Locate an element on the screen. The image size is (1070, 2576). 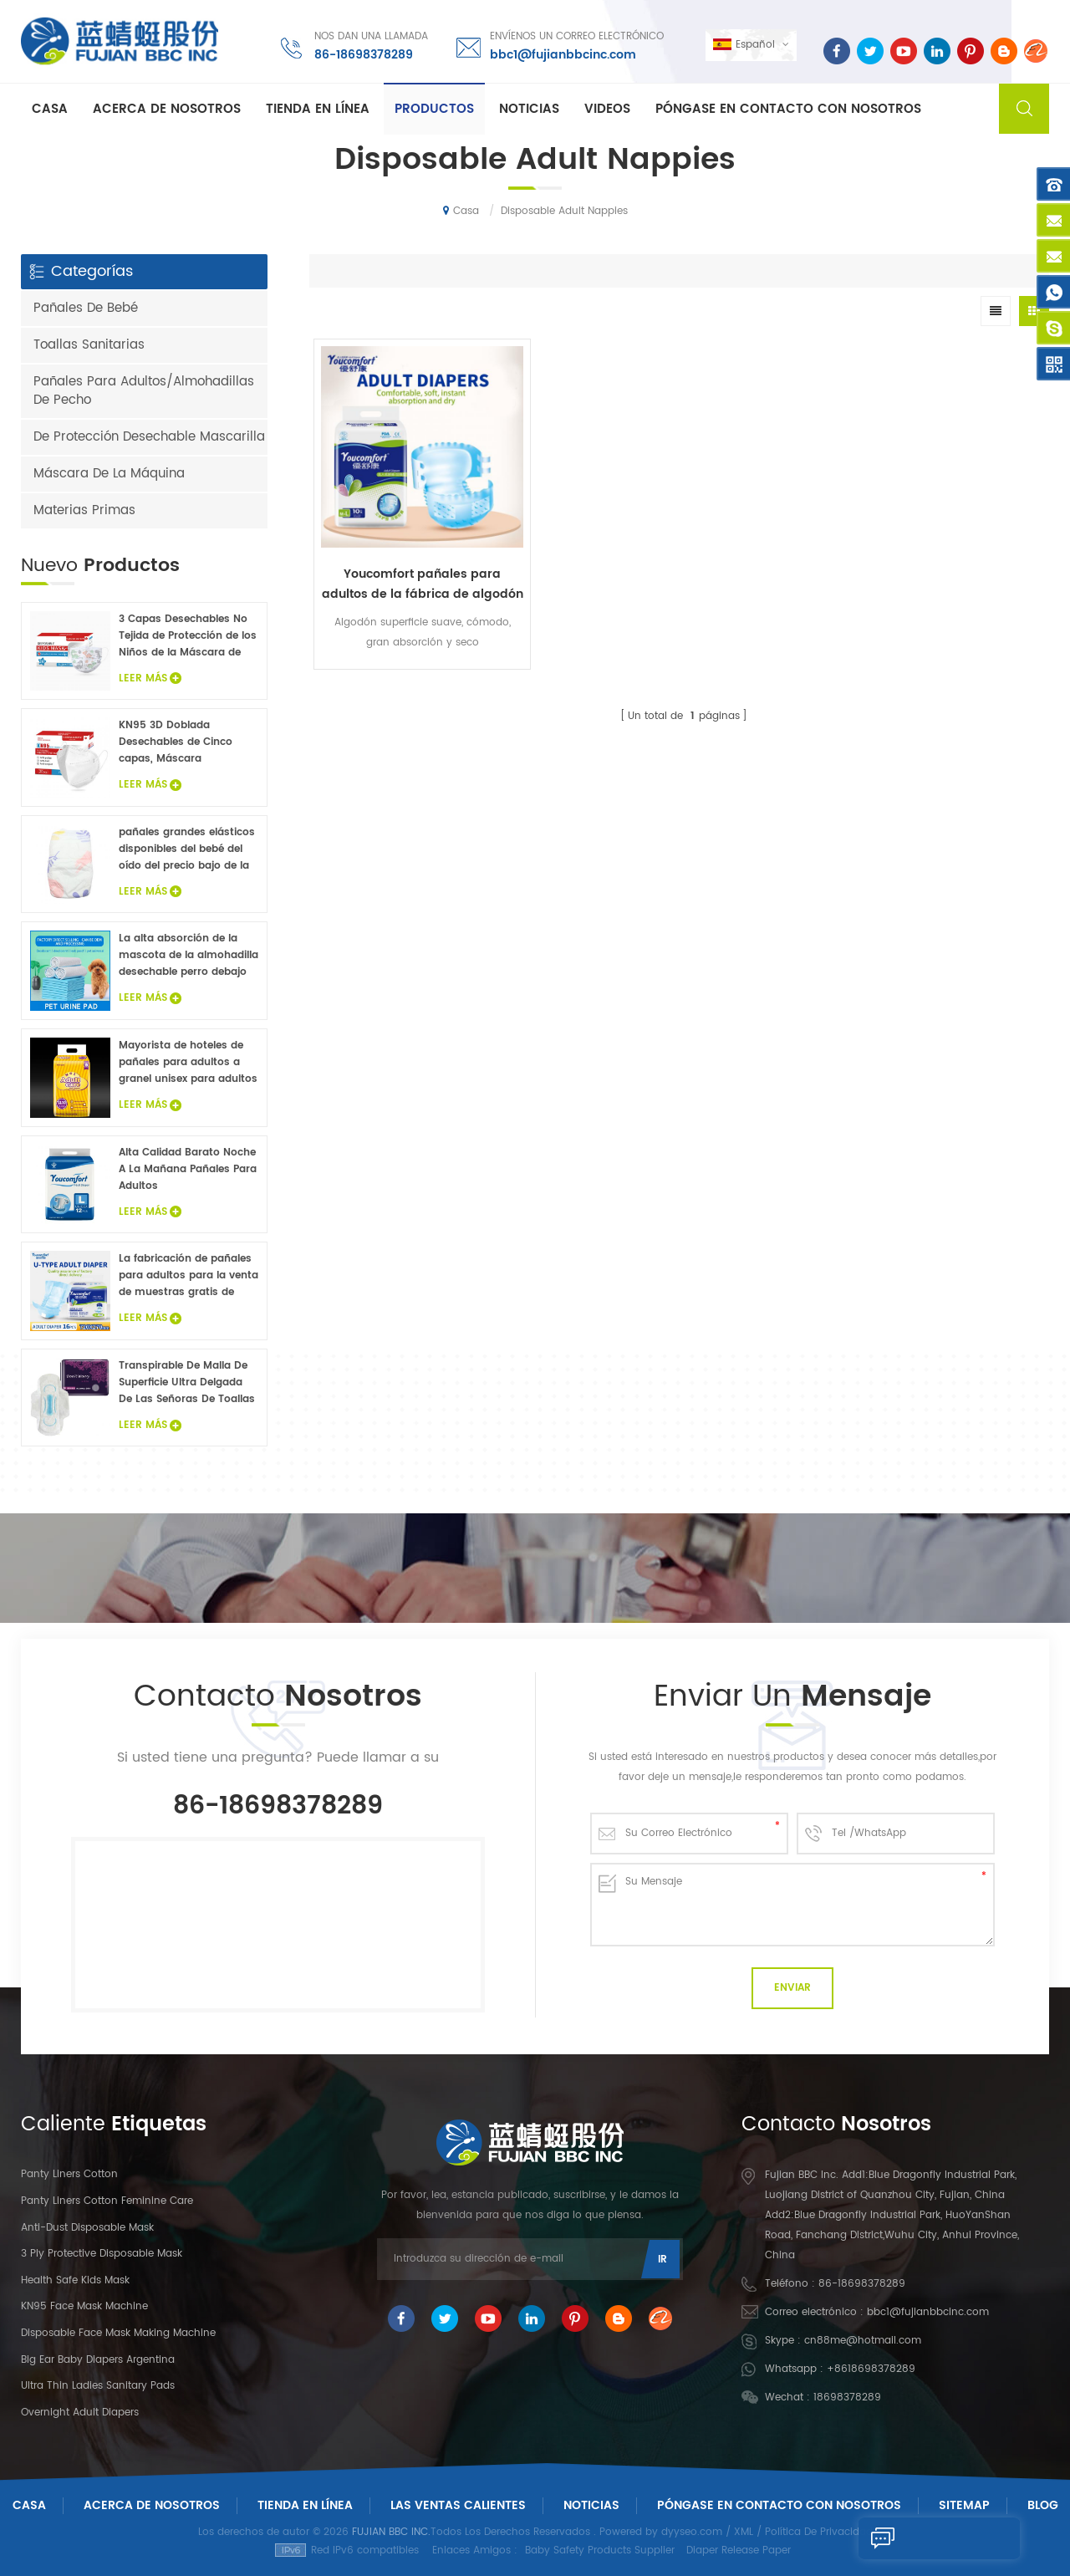
Póngase en contacto con nosotros is located at coordinates (788, 109).